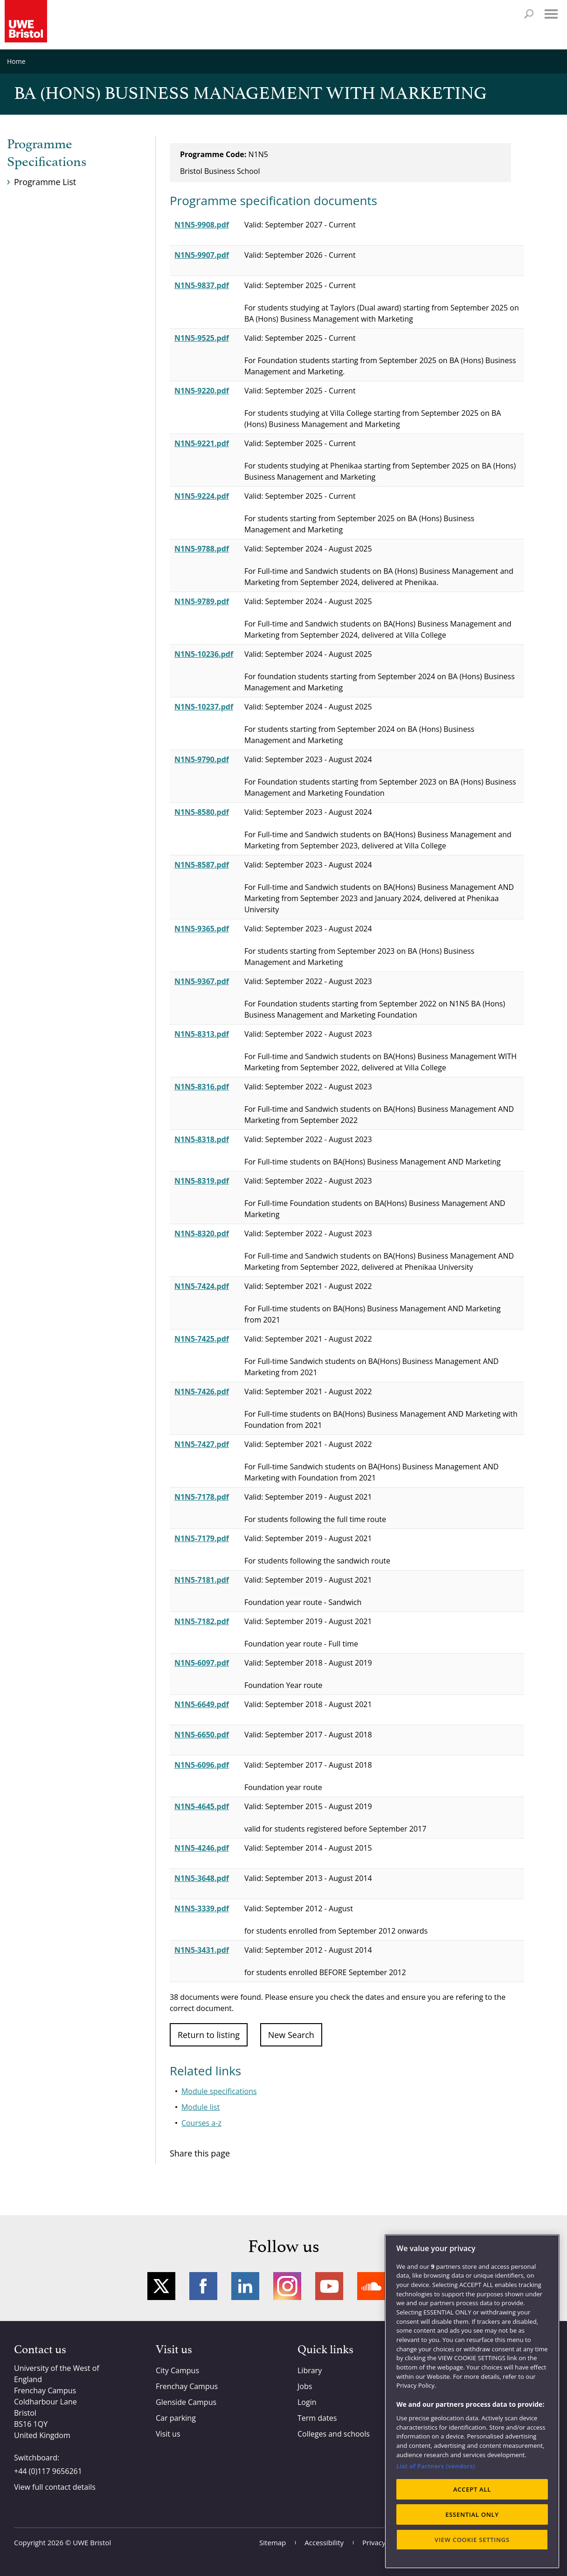 The height and width of the screenshot is (2576, 567). What do you see at coordinates (472, 2539) in the screenshot?
I see `VIEW COOKIE SETTINGS [VIEW COOKIE SETTINGS, Opens the preference center dialog]` at bounding box center [472, 2539].